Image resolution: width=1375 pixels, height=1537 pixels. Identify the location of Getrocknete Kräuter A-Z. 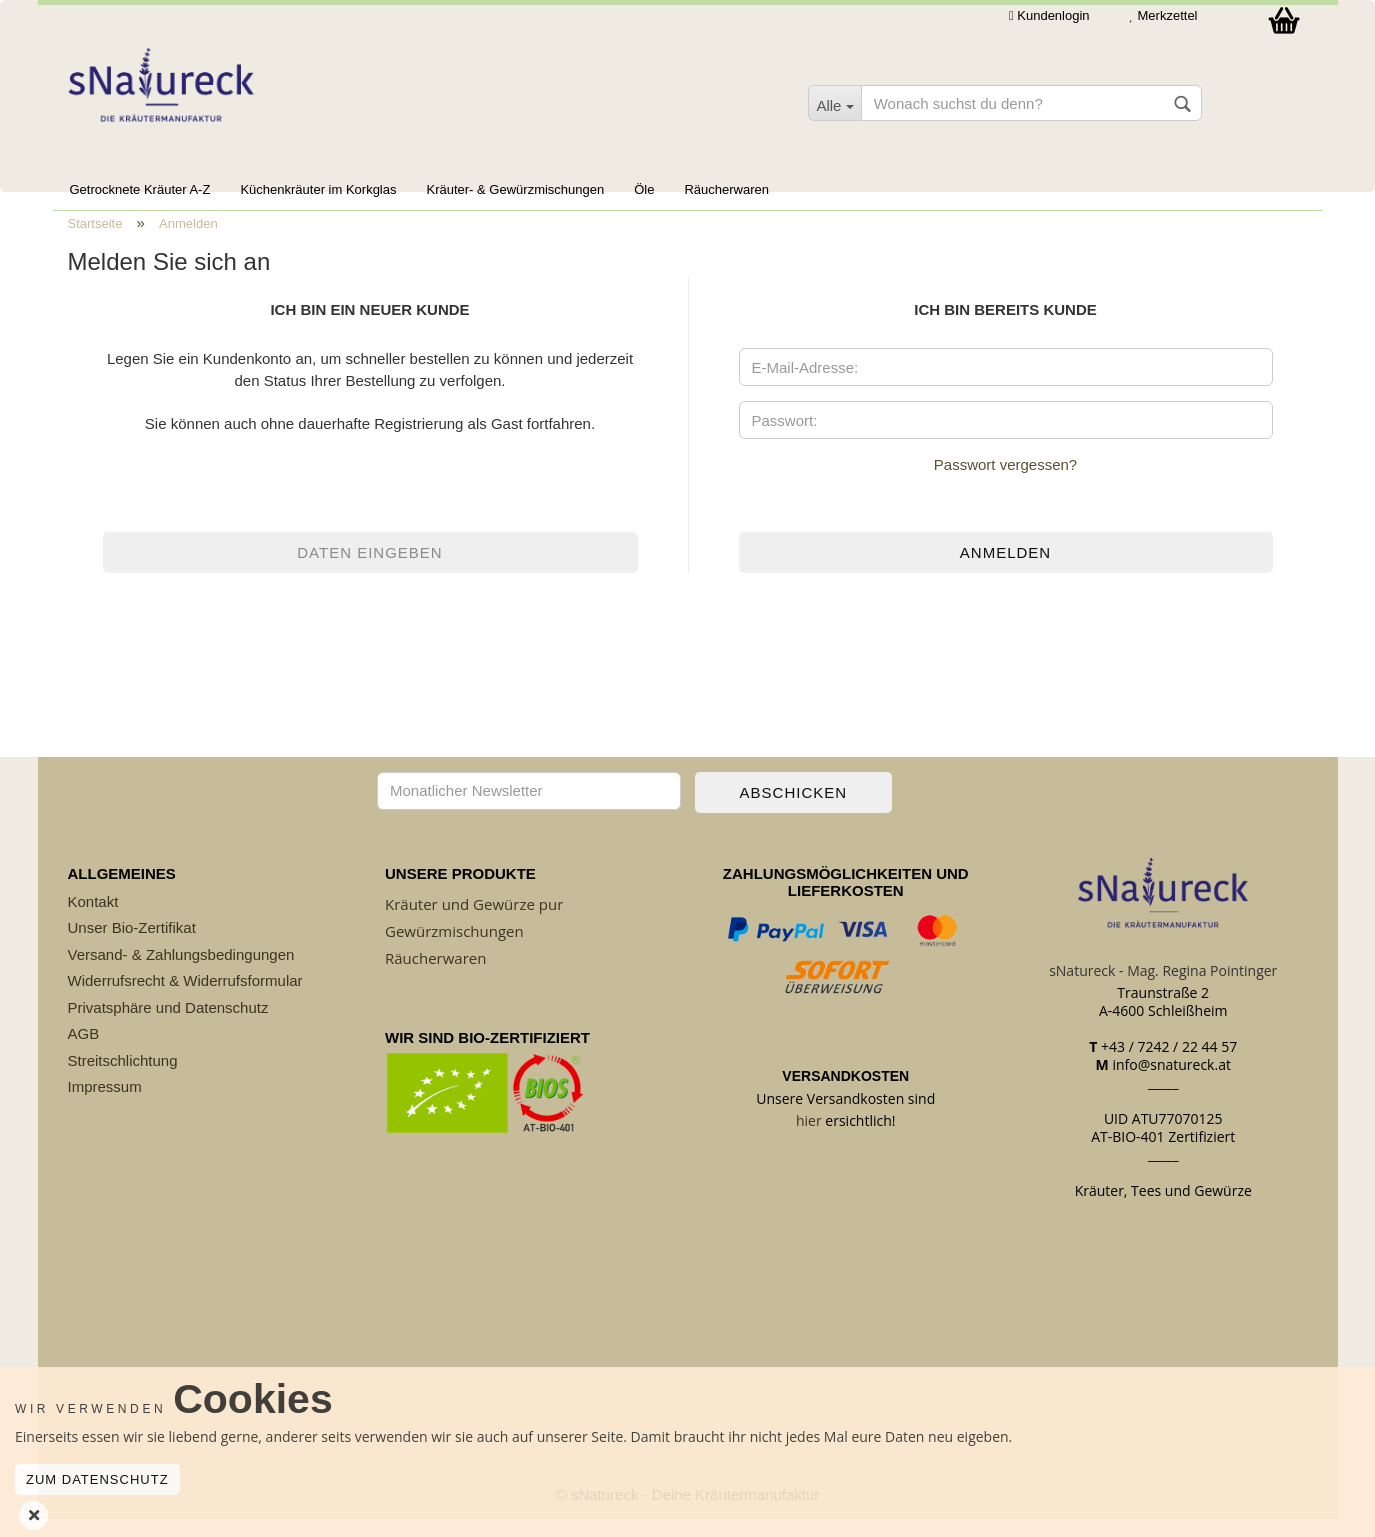
(140, 189).